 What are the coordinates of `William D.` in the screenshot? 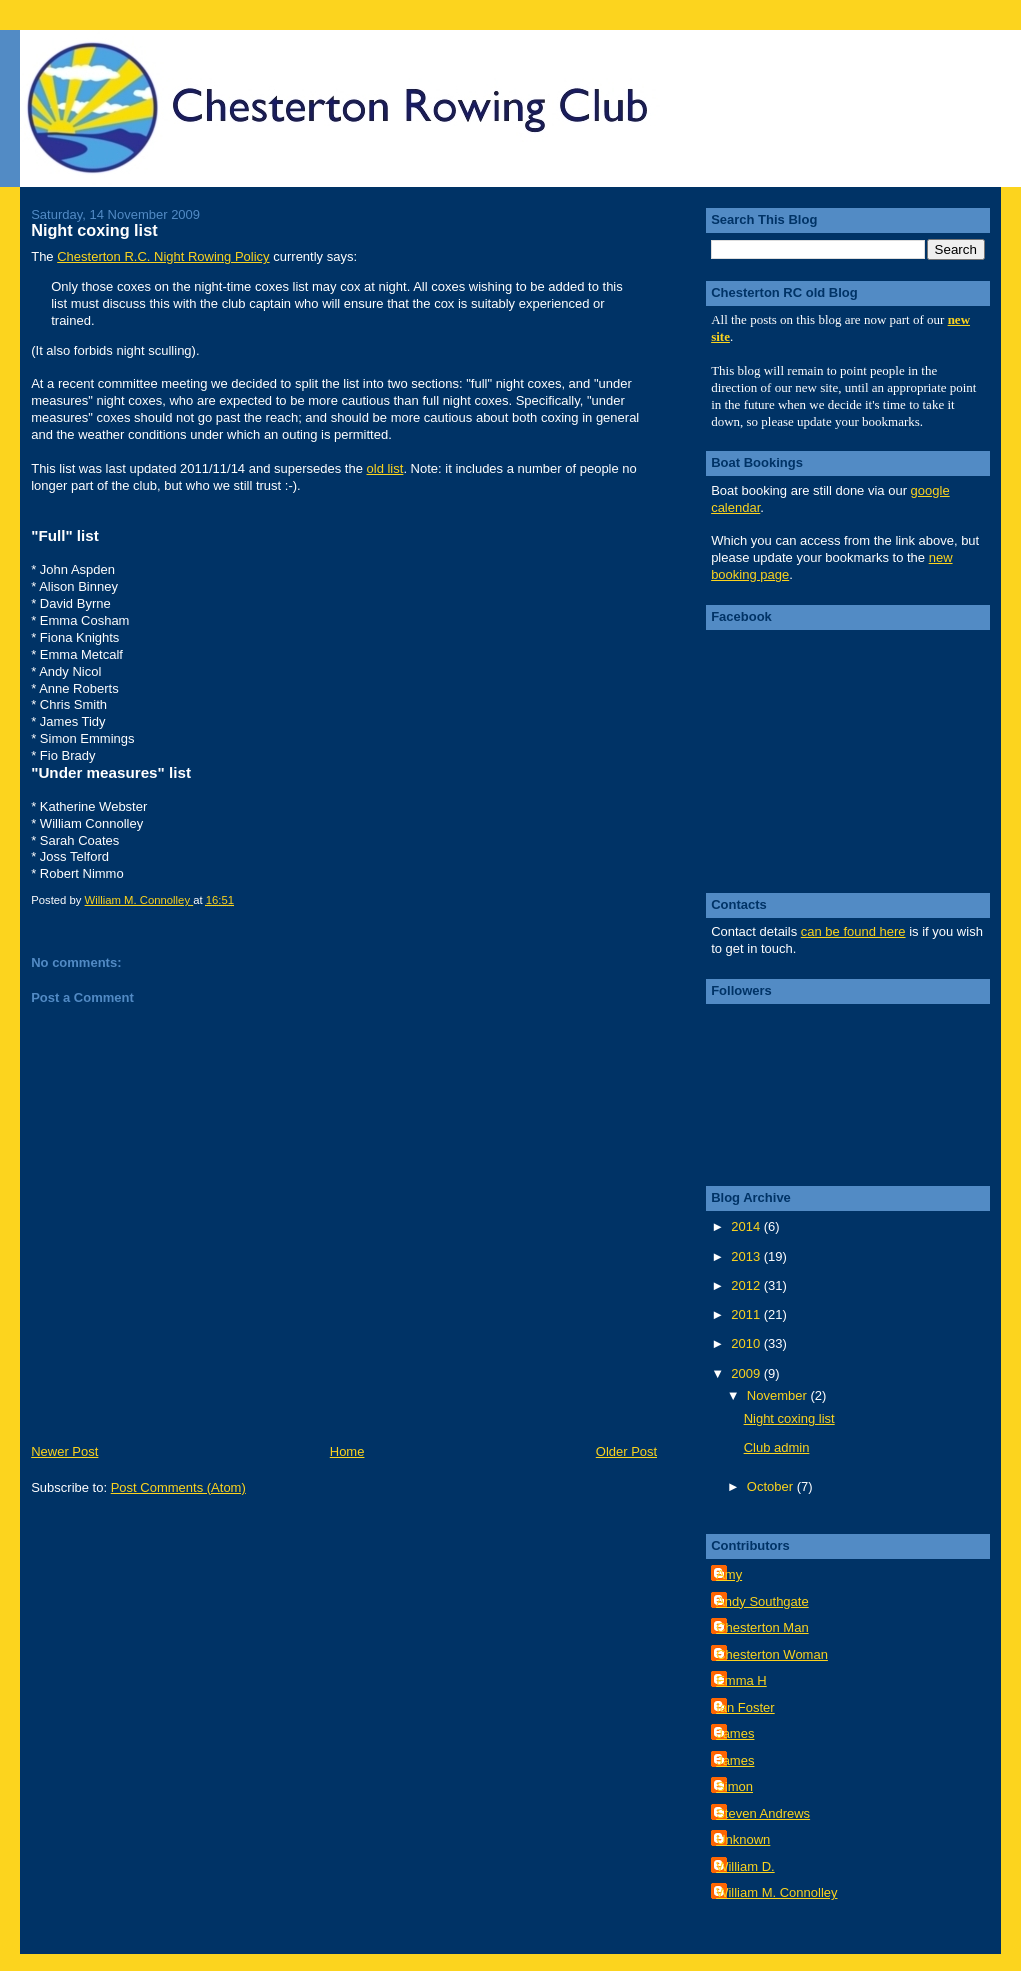 It's located at (745, 1866).